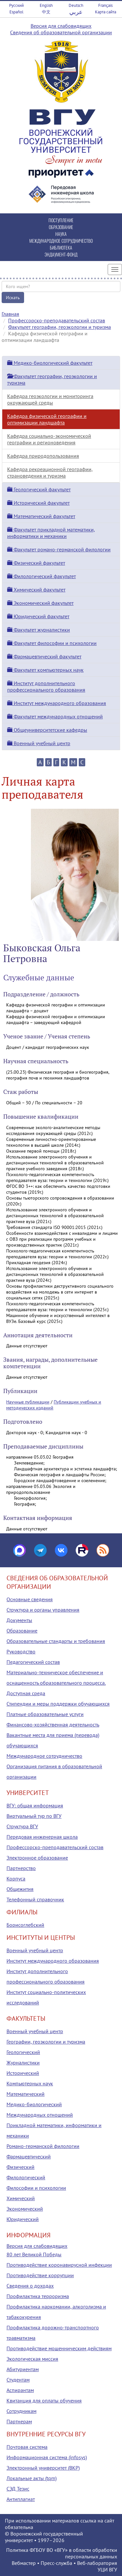  What do you see at coordinates (30, 2083) in the screenshot?
I see `Компьютерных наук` at bounding box center [30, 2083].